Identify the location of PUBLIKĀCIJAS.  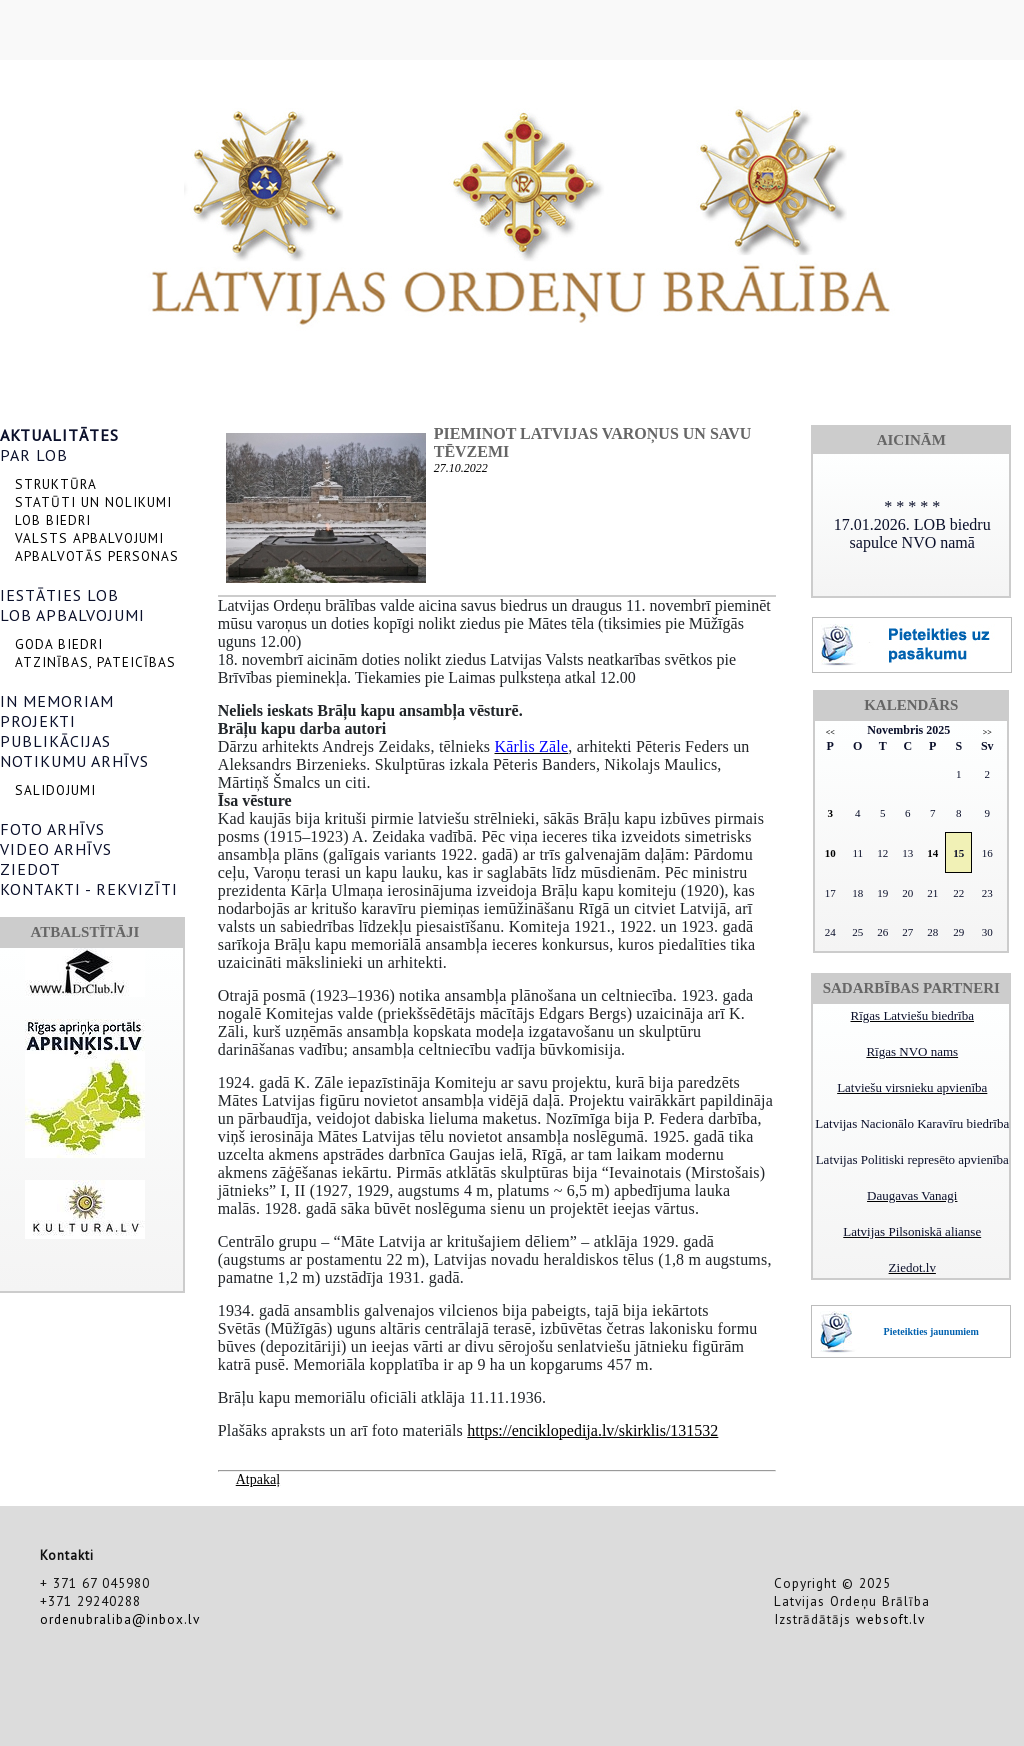
(55, 741).